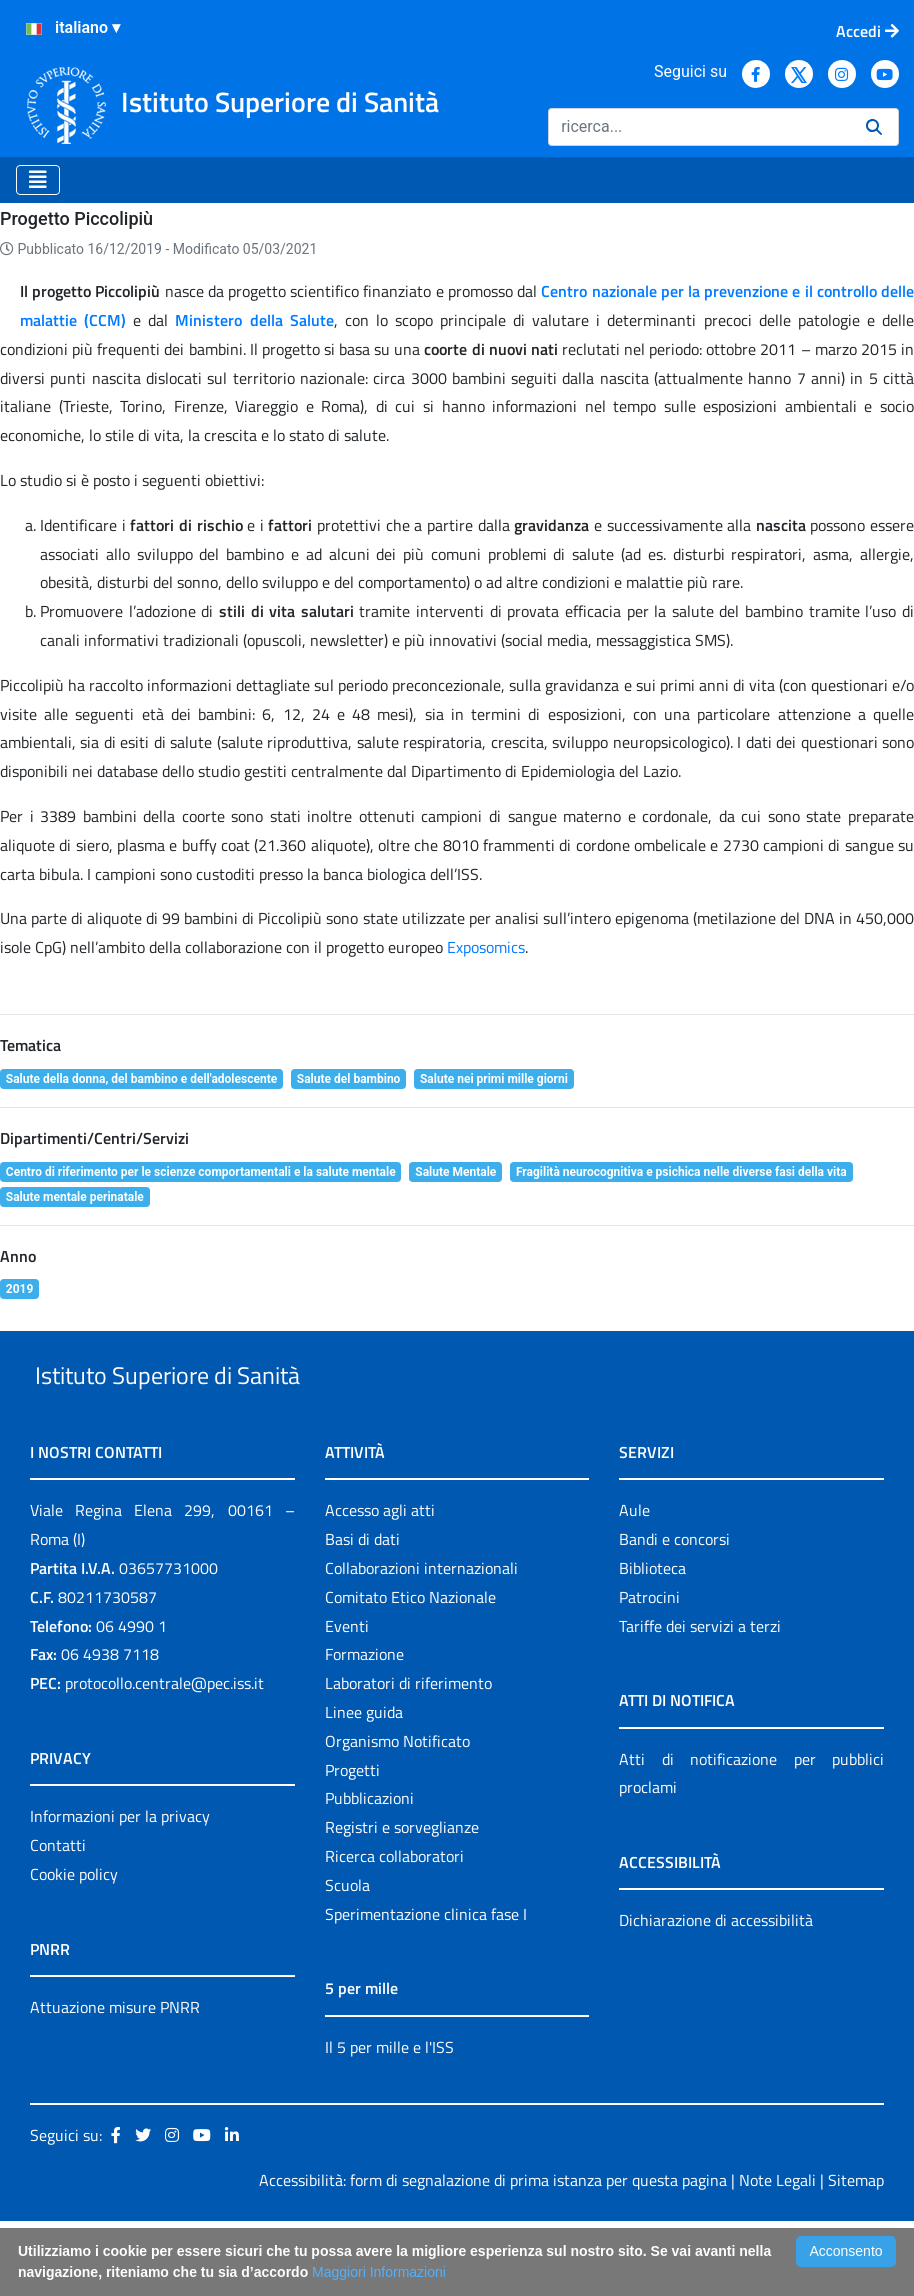  What do you see at coordinates (115, 2082) in the screenshot?
I see `Attuazione misure PNRR` at bounding box center [115, 2082].